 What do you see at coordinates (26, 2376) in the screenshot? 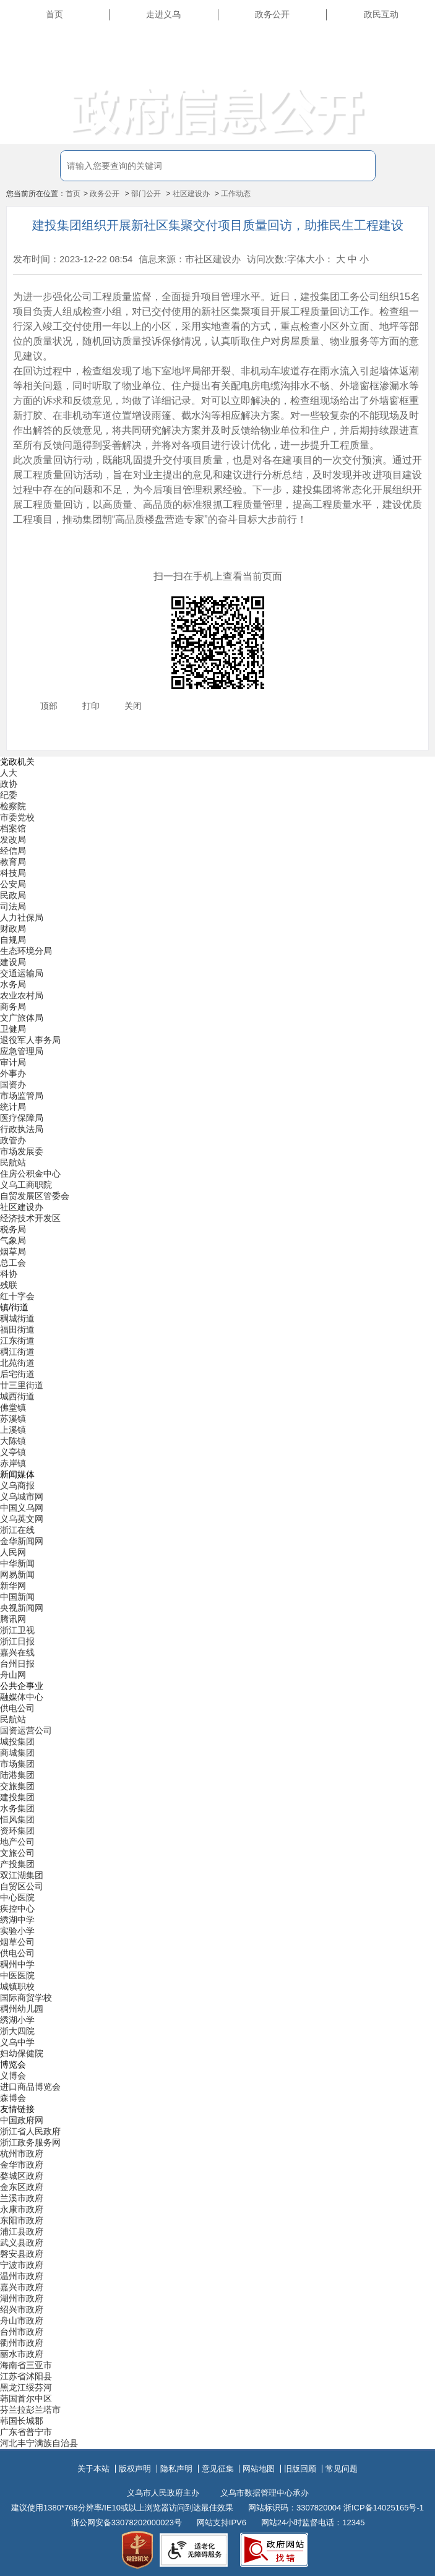
I see `江苏省沭阳县` at bounding box center [26, 2376].